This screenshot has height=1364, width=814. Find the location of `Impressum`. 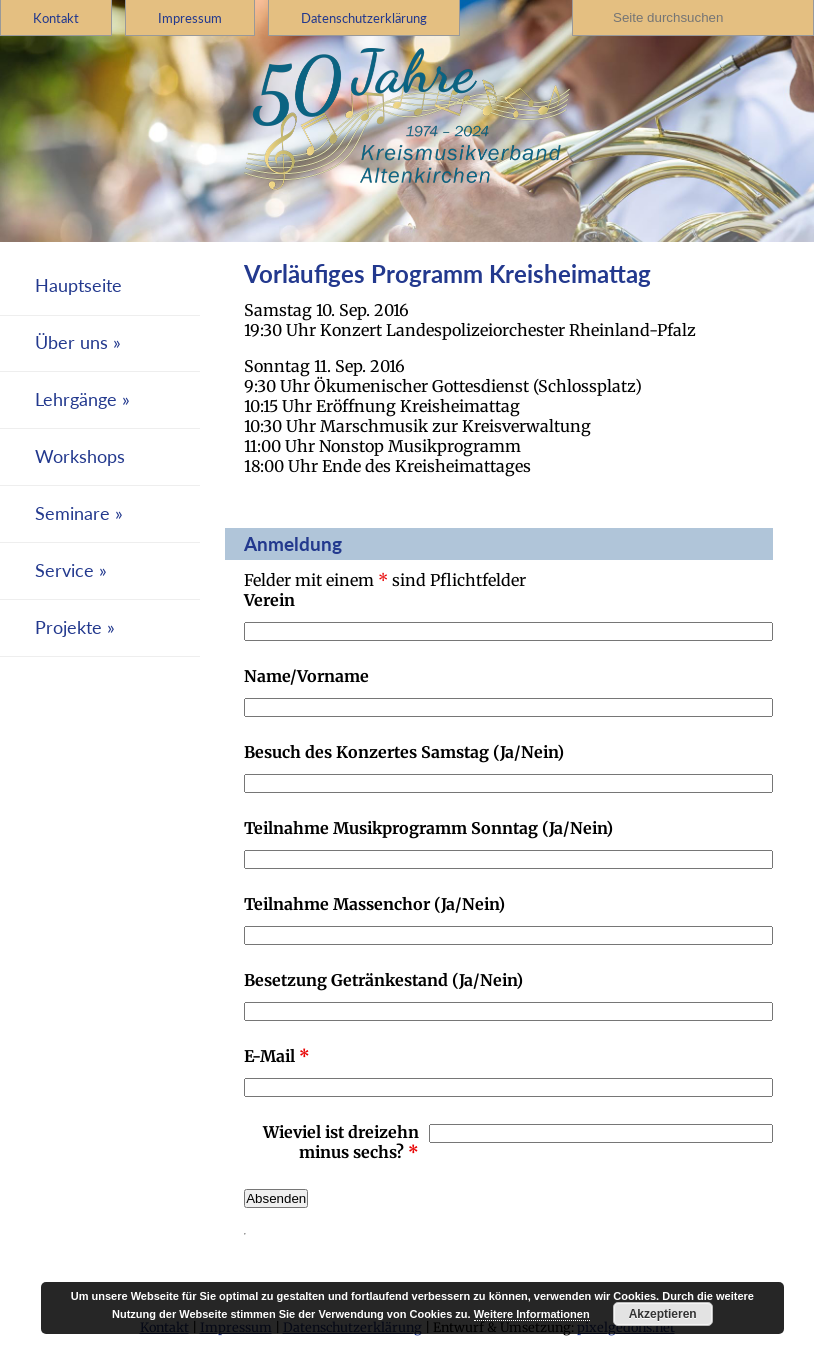

Impressum is located at coordinates (190, 18).